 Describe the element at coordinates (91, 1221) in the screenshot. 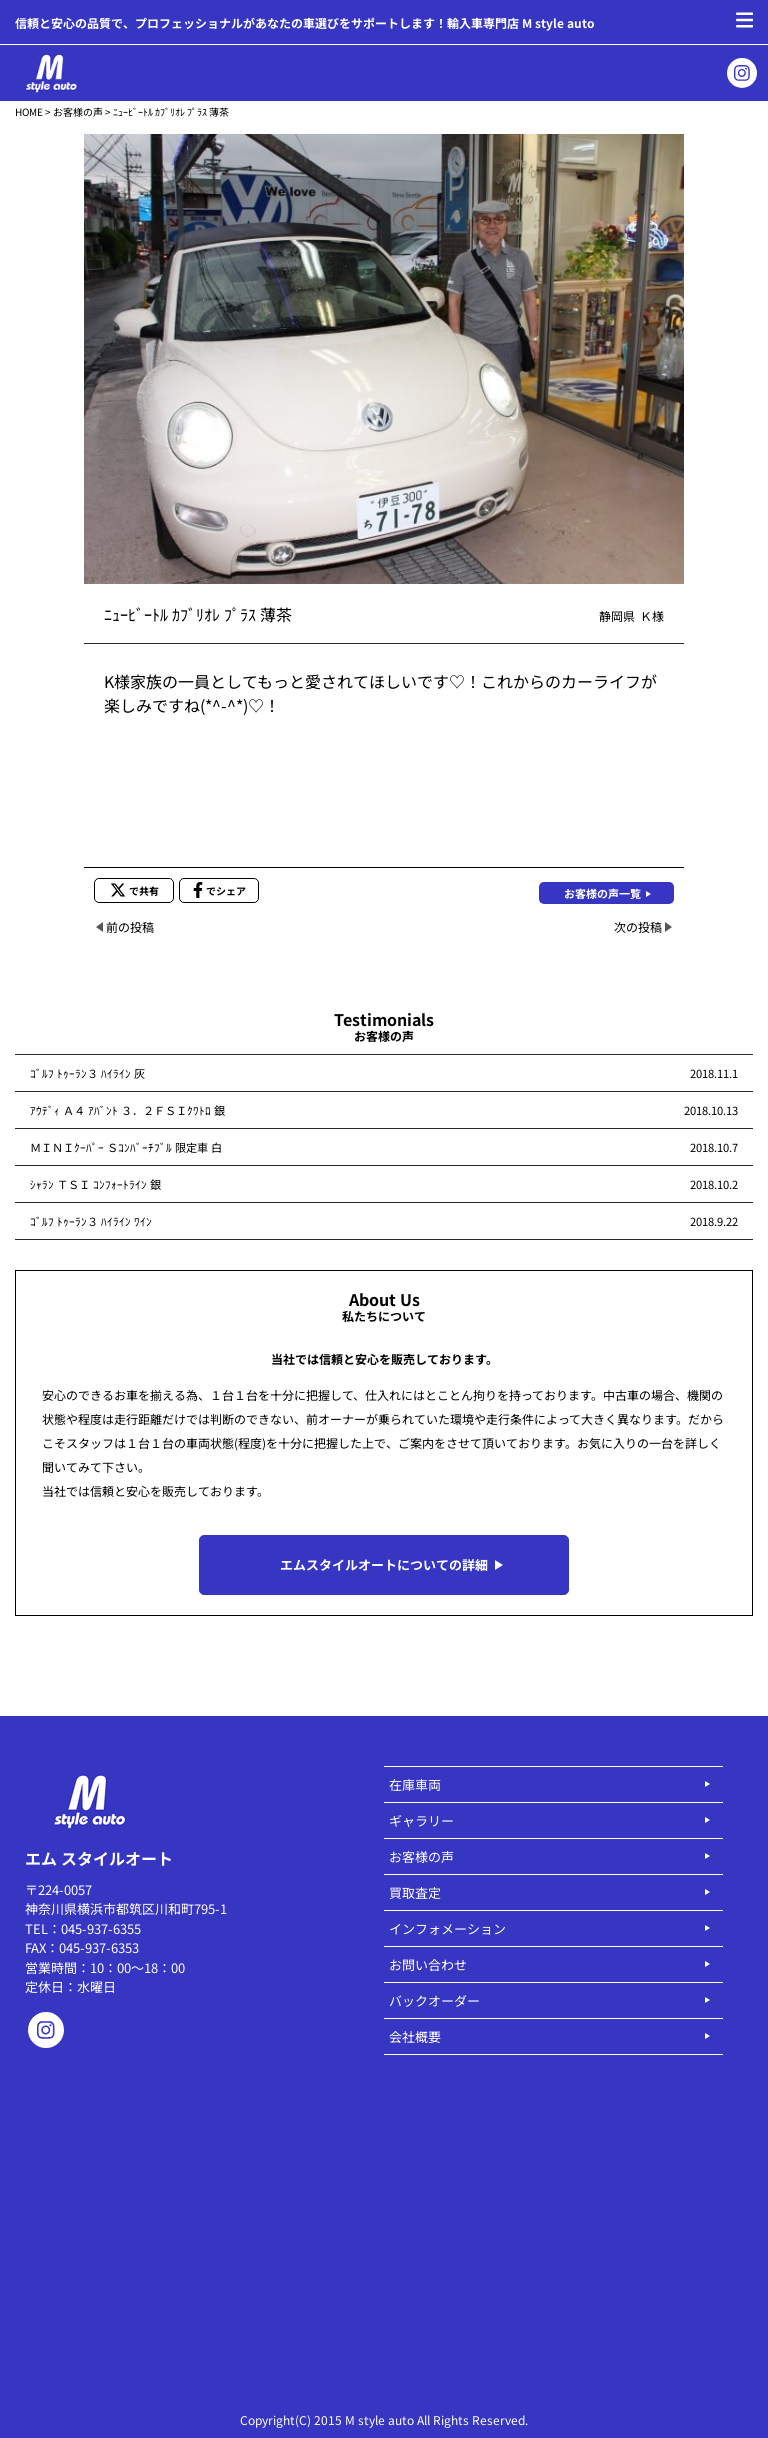

I see `ｺﾞﾙﾌ ﾄｩｰﾗﾝ３ ﾊｲﾗｲﾝ ﾜｲﾝ` at that location.